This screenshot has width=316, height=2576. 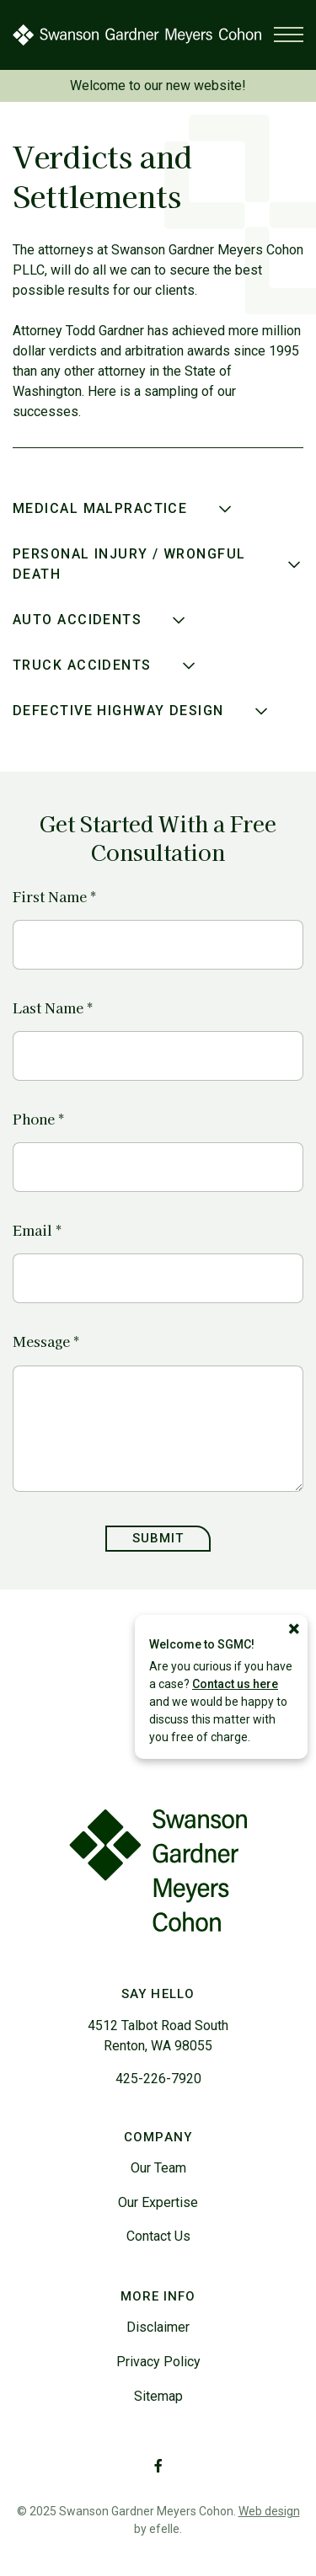 What do you see at coordinates (37, 1230) in the screenshot?
I see `Email` at bounding box center [37, 1230].